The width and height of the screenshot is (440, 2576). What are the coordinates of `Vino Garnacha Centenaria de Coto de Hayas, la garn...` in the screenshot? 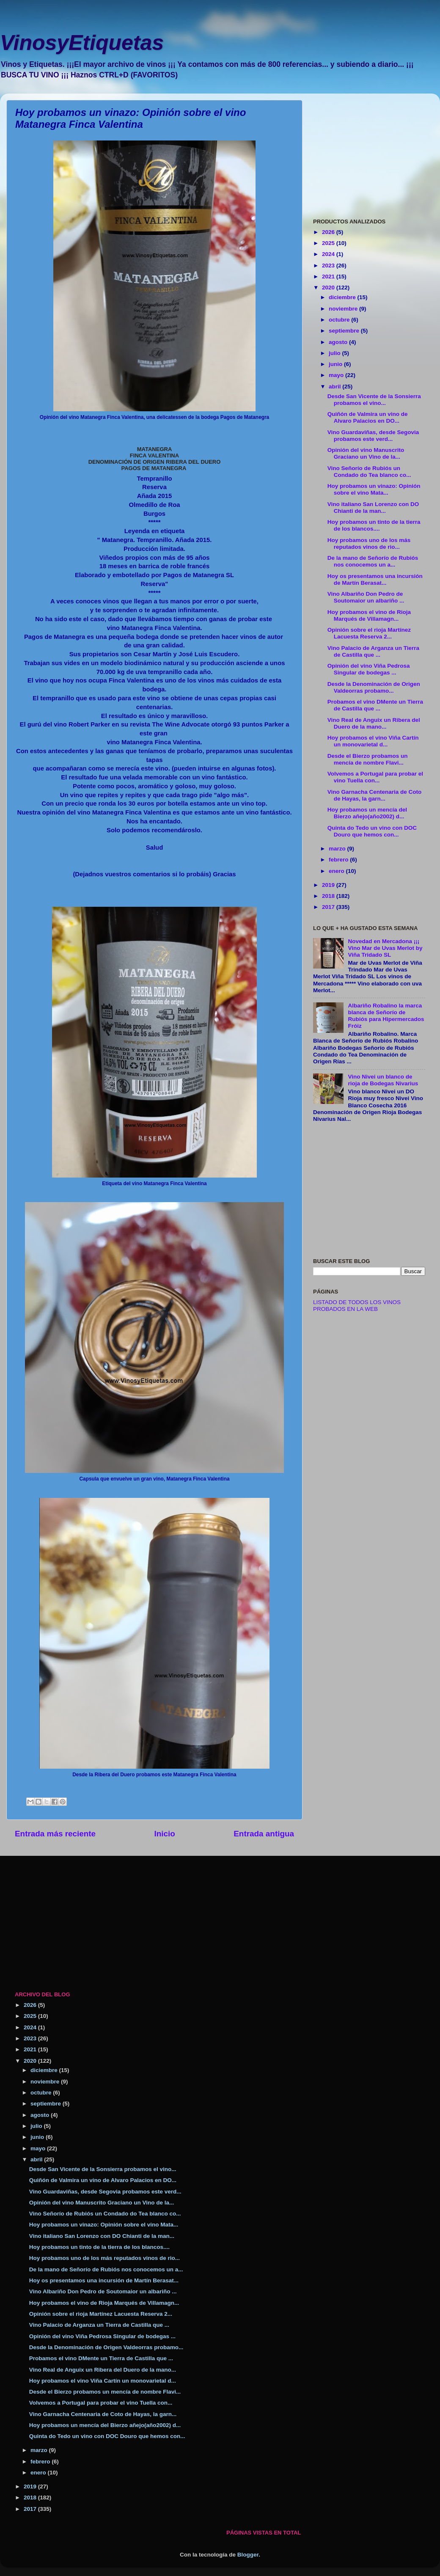 It's located at (374, 795).